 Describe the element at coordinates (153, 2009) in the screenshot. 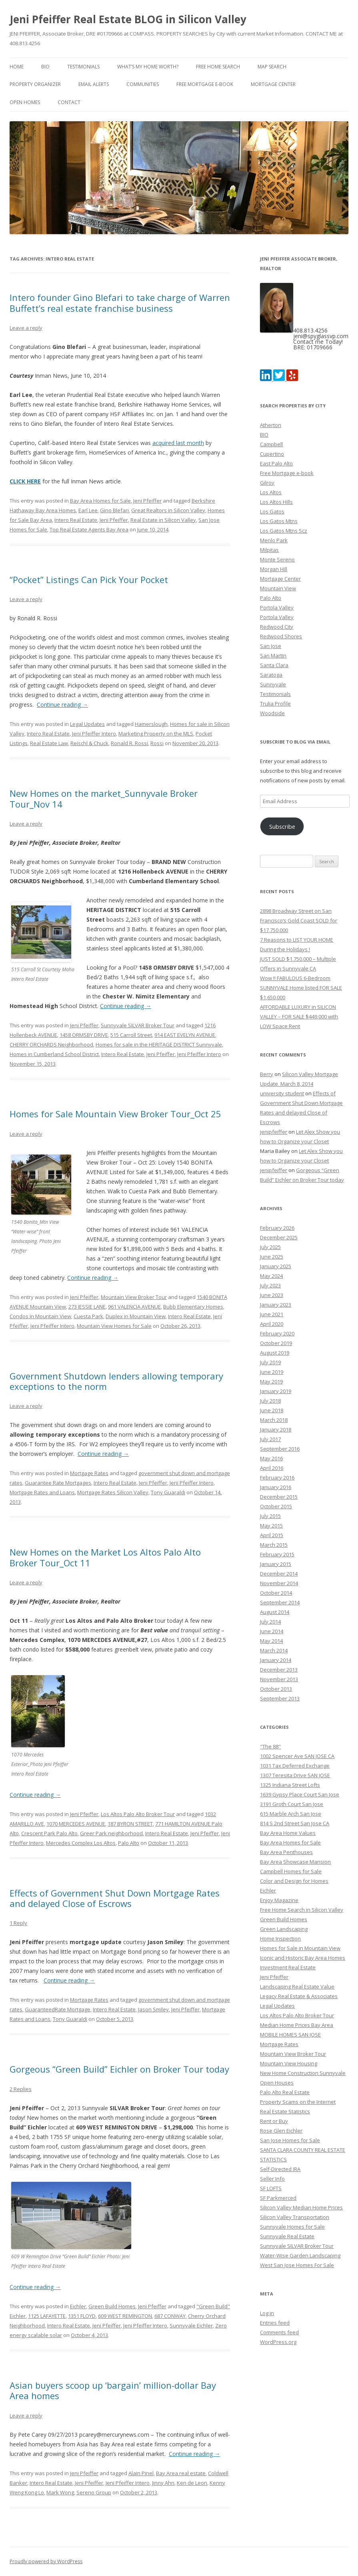

I see `Jason Smiley` at that location.